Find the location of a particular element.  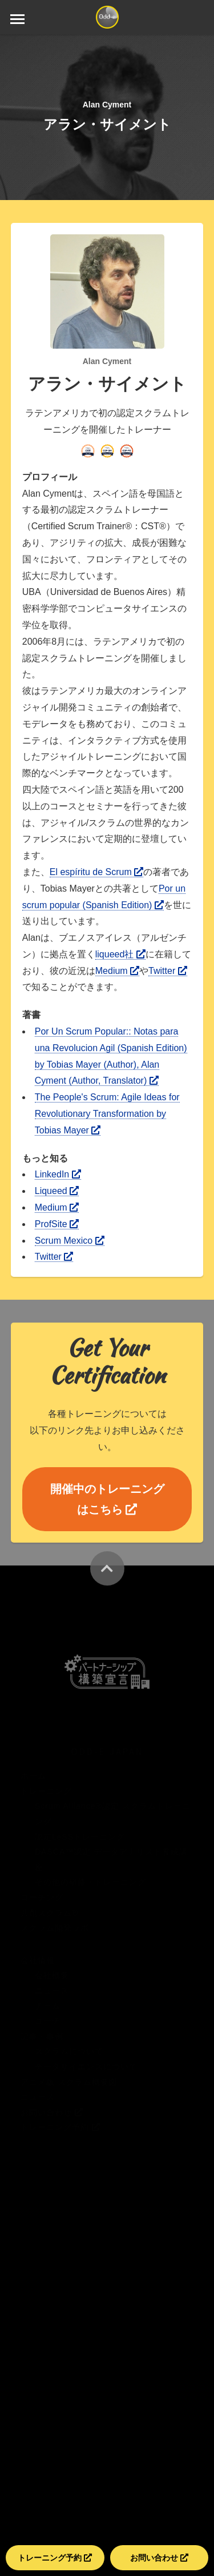

Medium is located at coordinates (117, 971).